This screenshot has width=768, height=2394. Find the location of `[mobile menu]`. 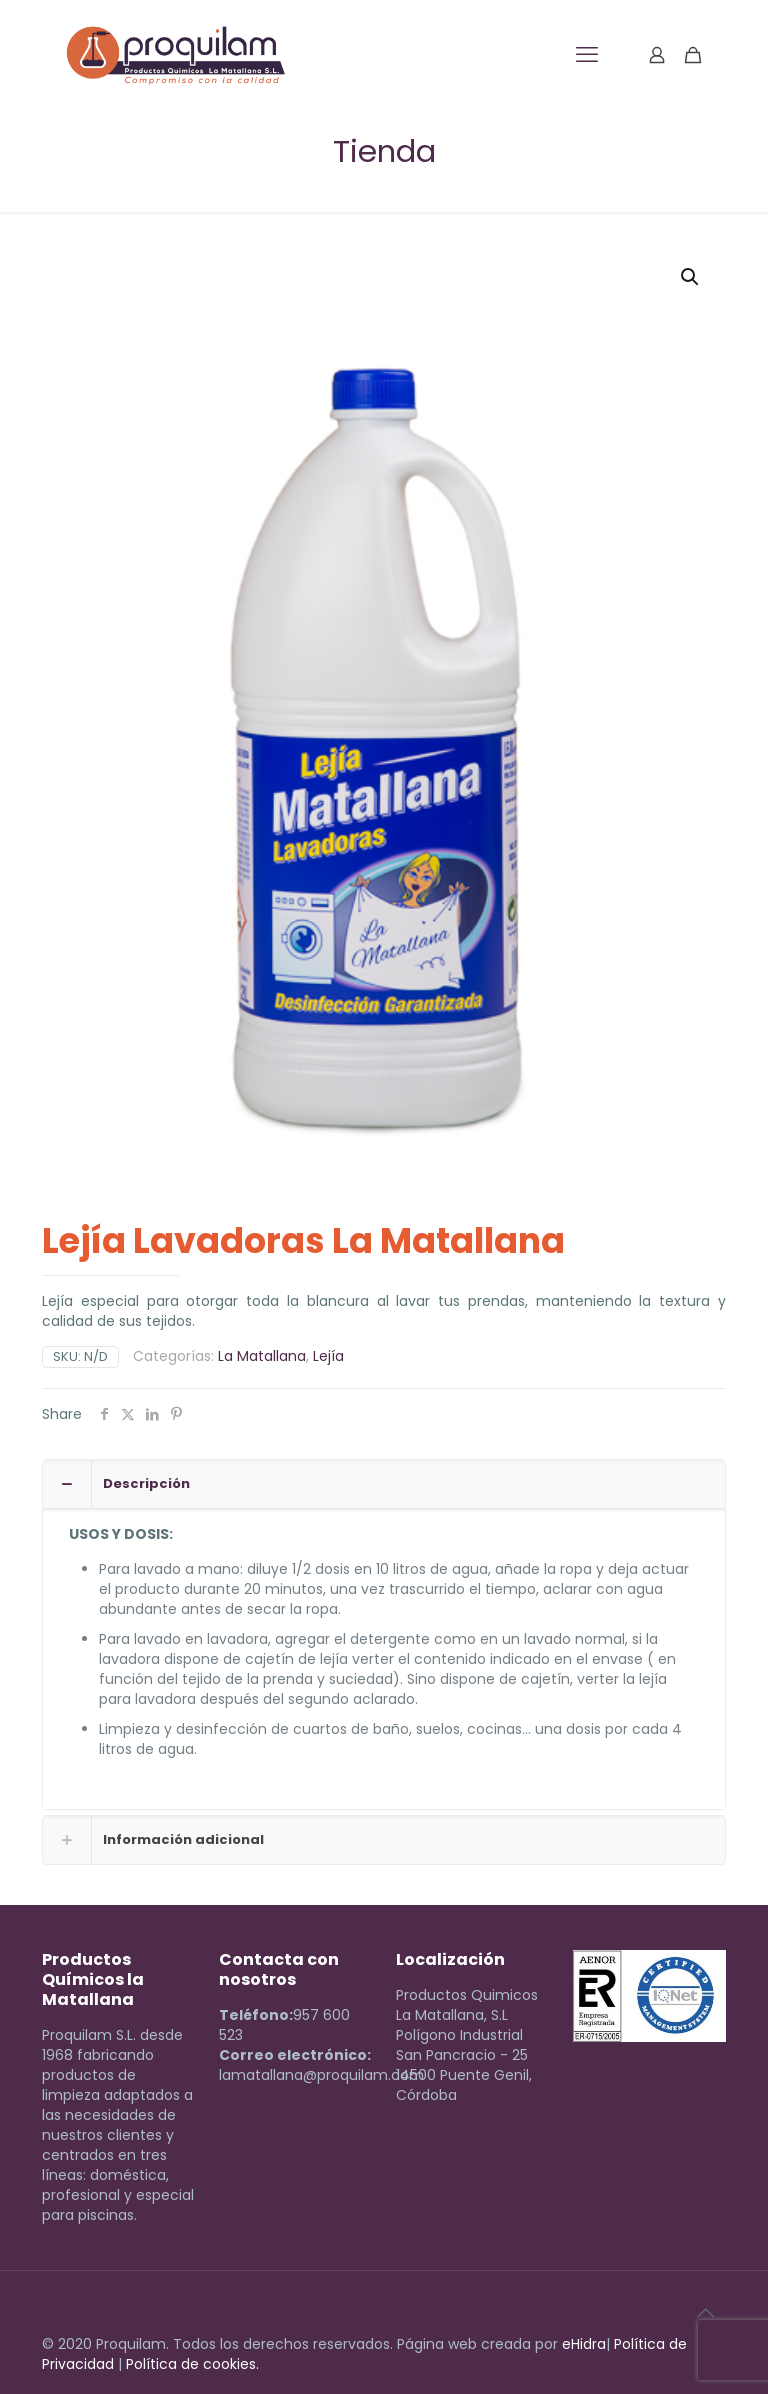

[mobile menu] is located at coordinates (587, 55).